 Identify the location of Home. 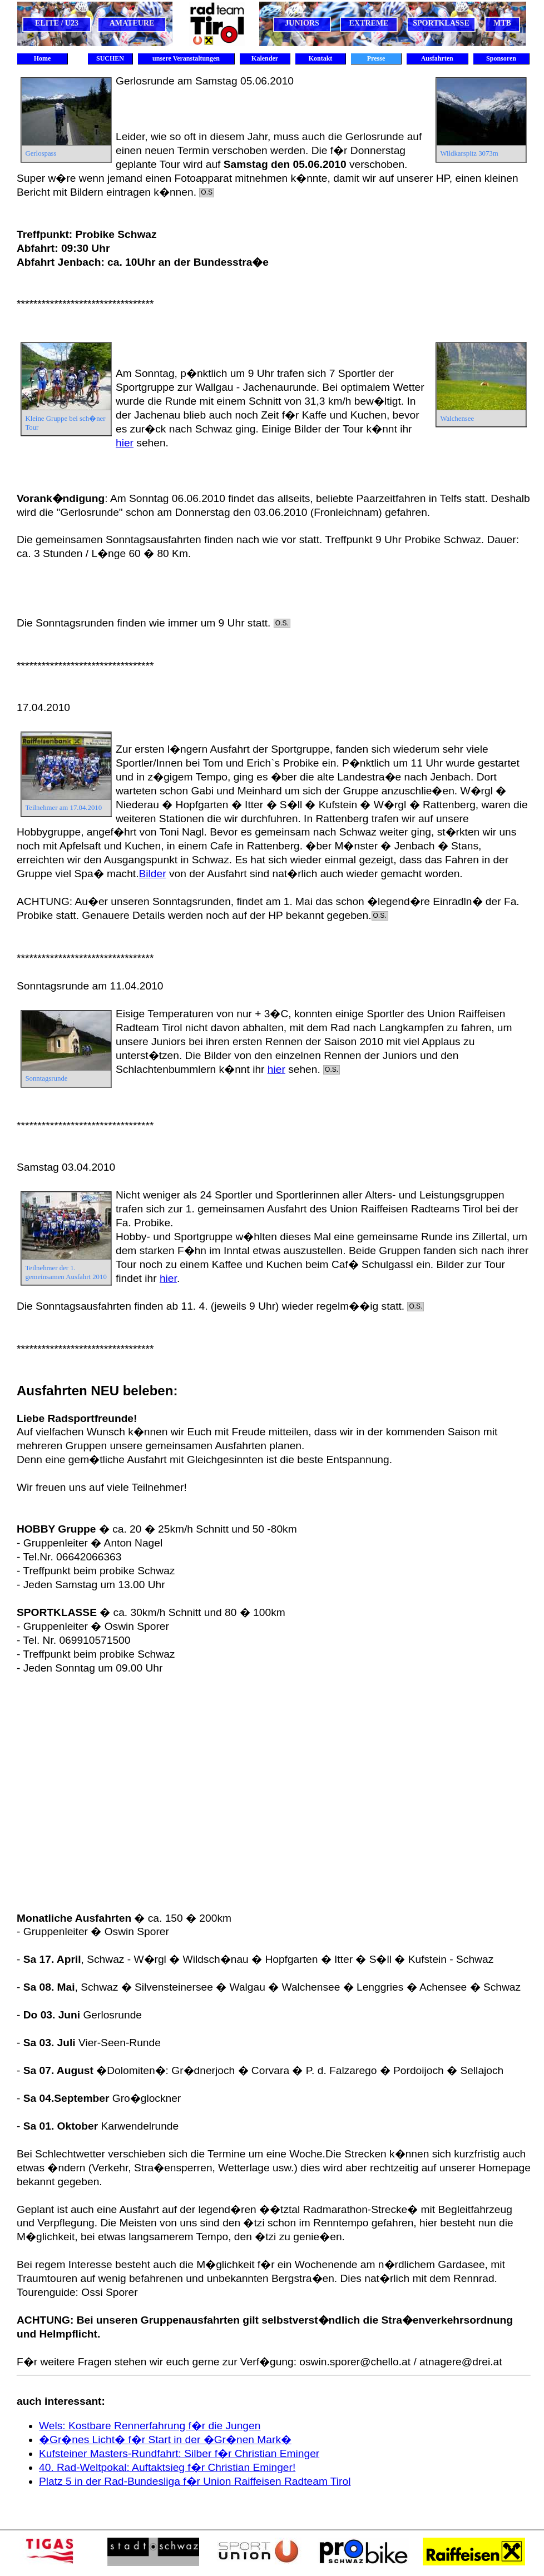
(42, 58).